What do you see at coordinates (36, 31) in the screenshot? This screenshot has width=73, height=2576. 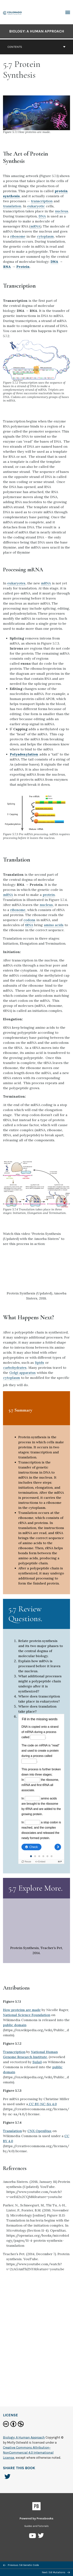 I see `Biology: A Human Approach` at bounding box center [36, 31].